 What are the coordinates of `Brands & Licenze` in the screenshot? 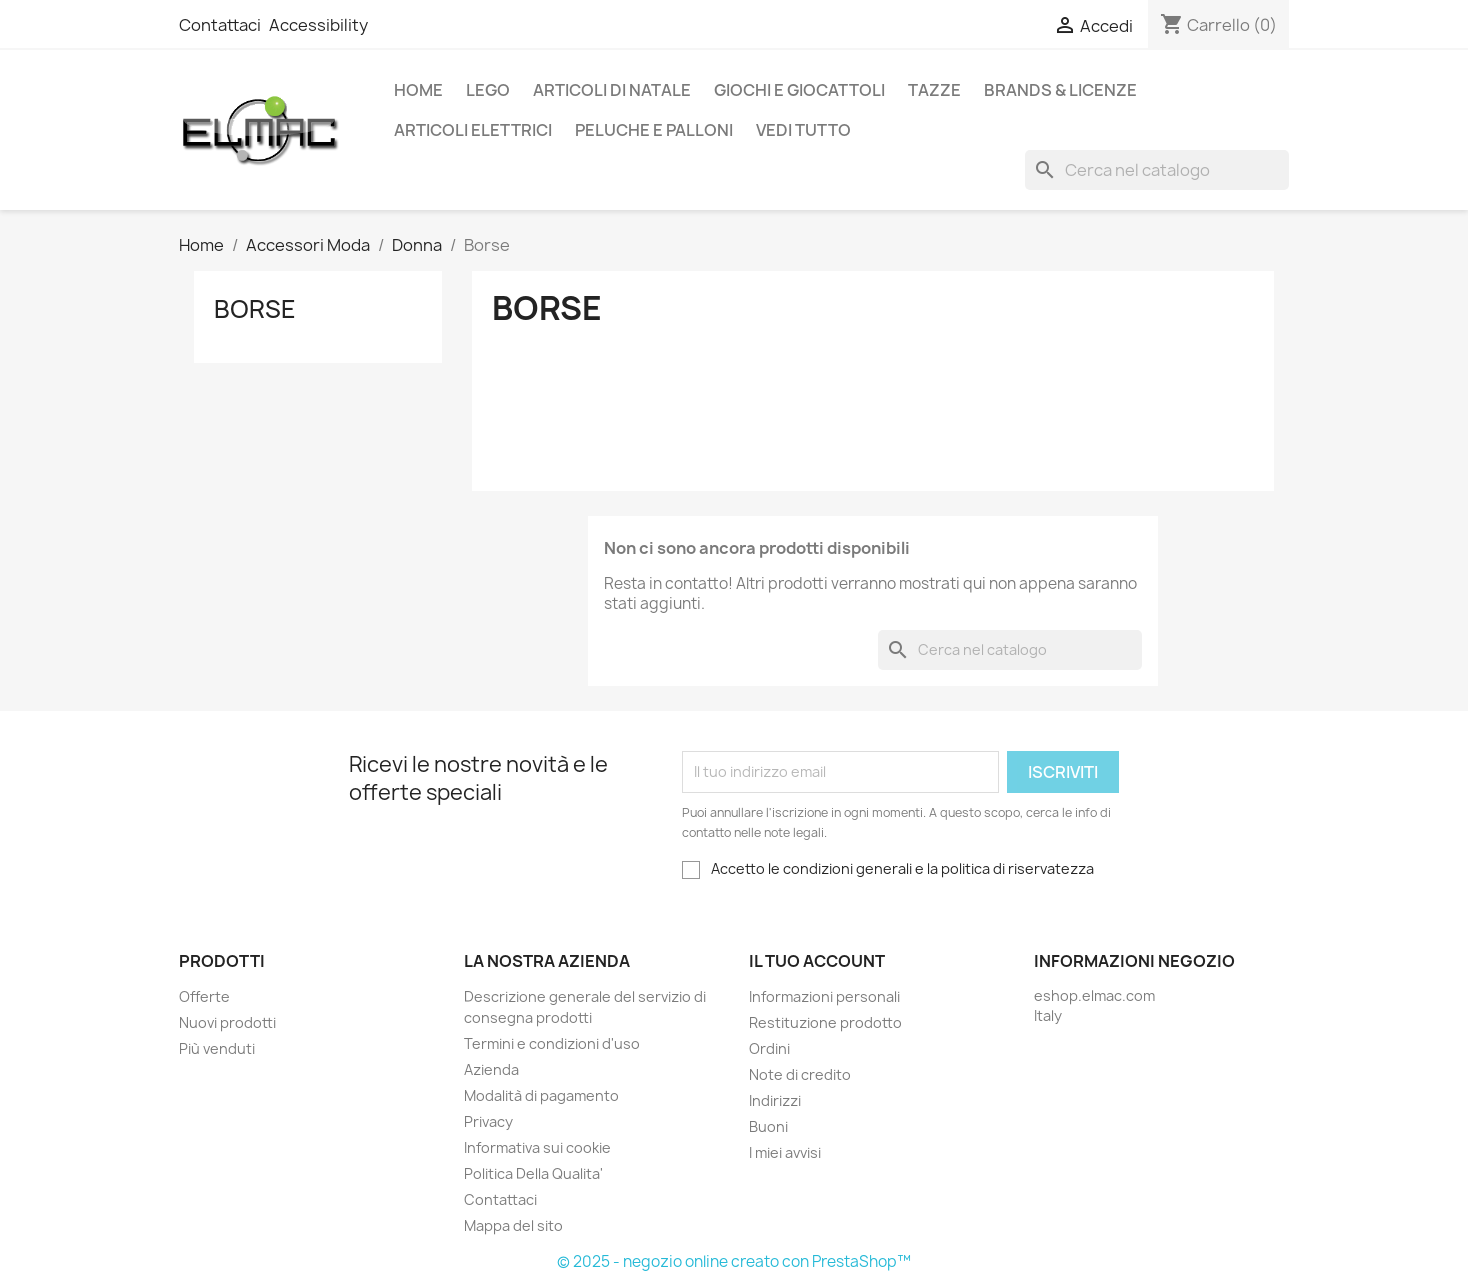 It's located at (1060, 90).